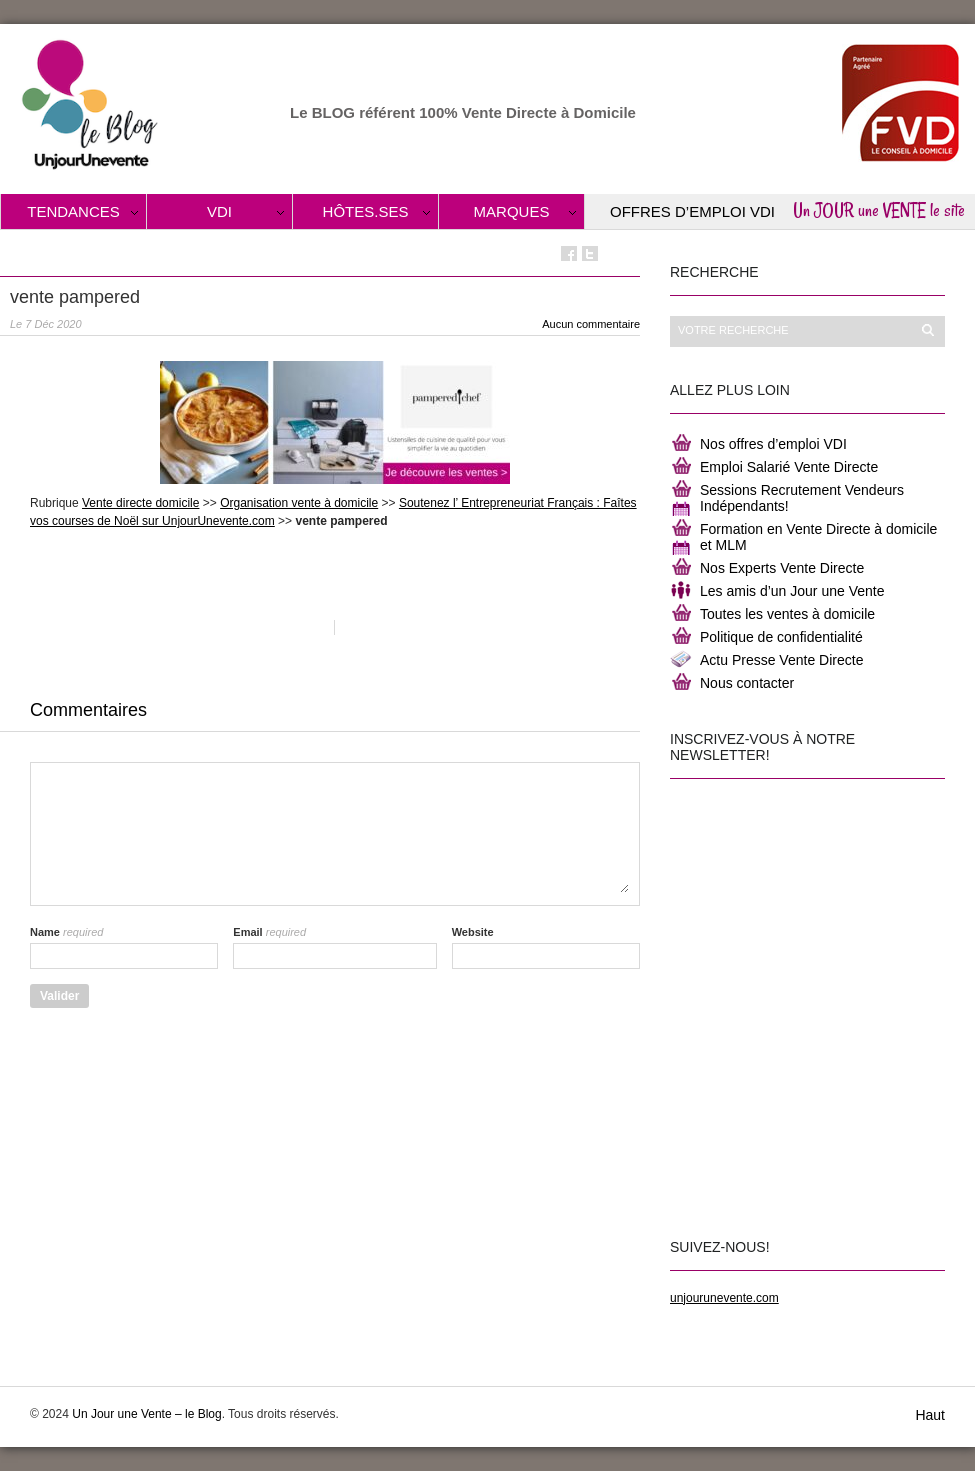 The image size is (975, 1471). I want to click on Vente directe domicile, so click(140, 503).